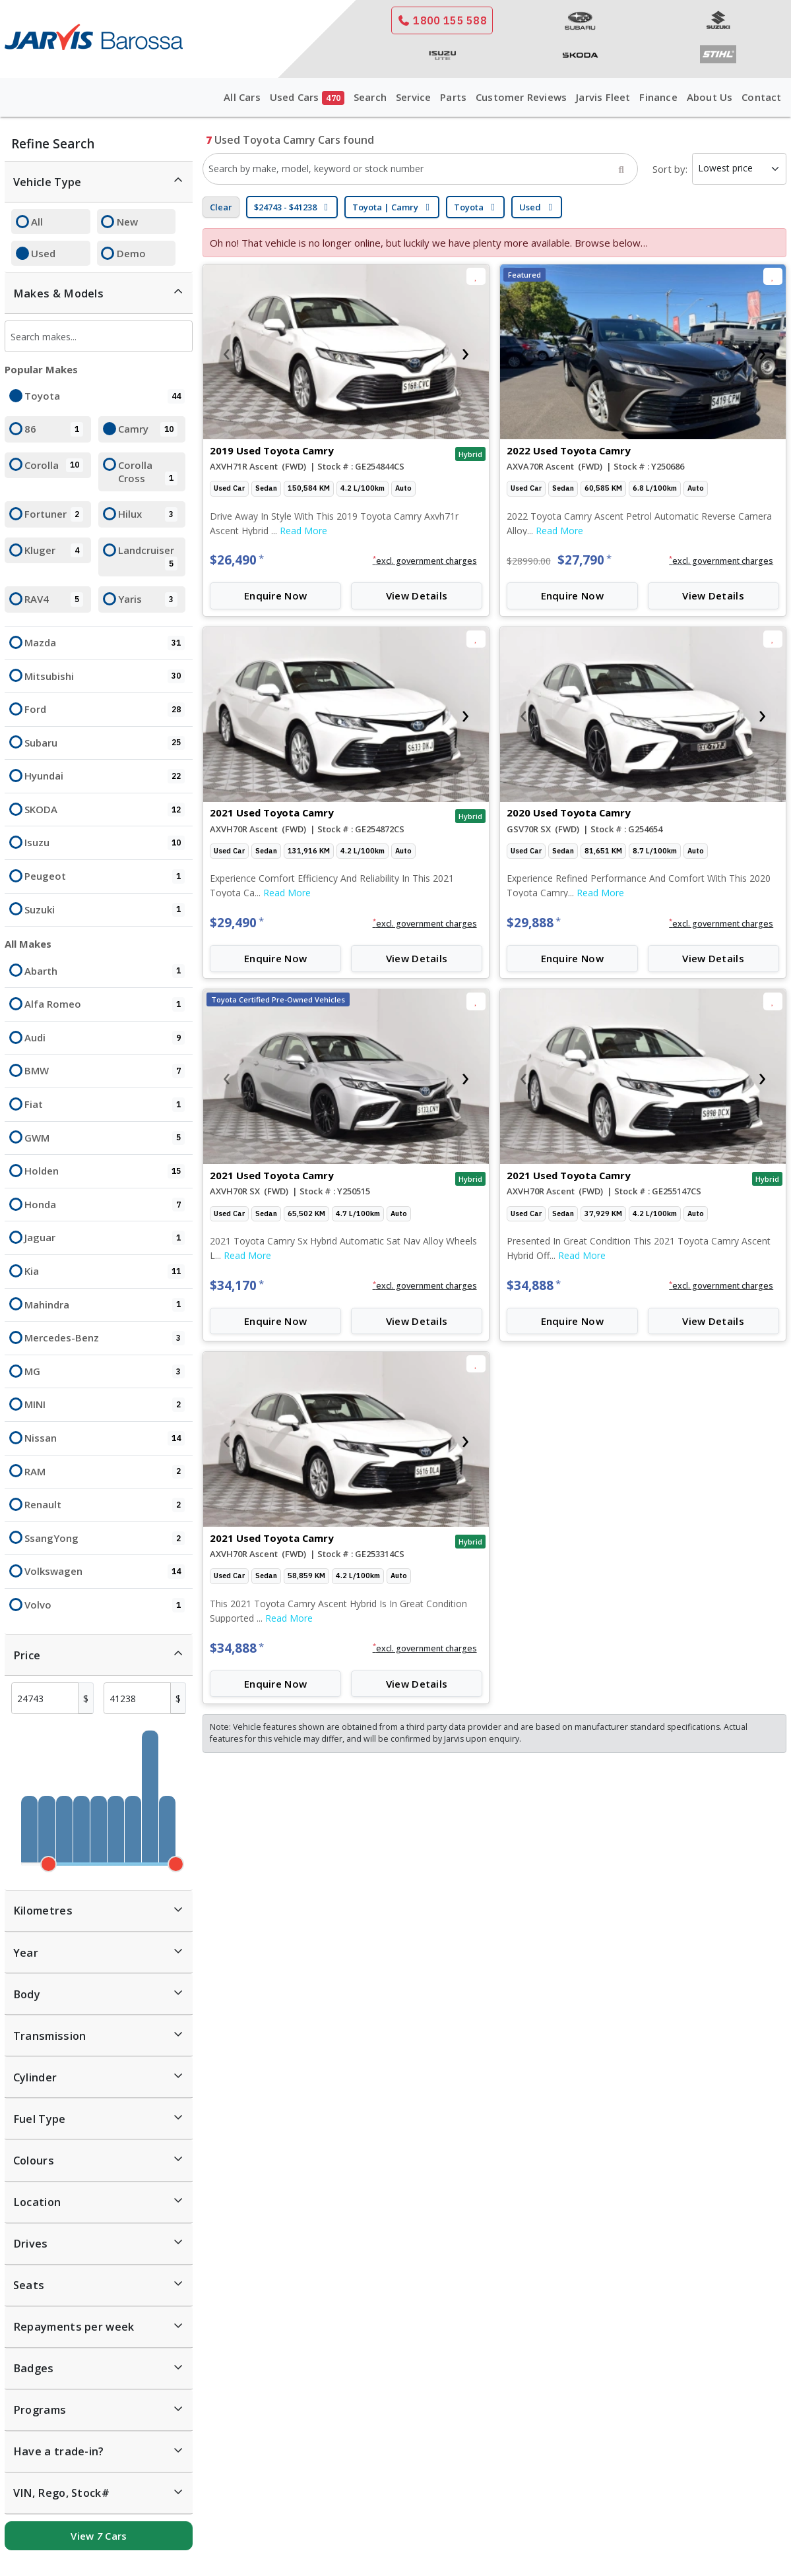 The image size is (791, 2576). I want to click on SKODA, so click(104, 810).